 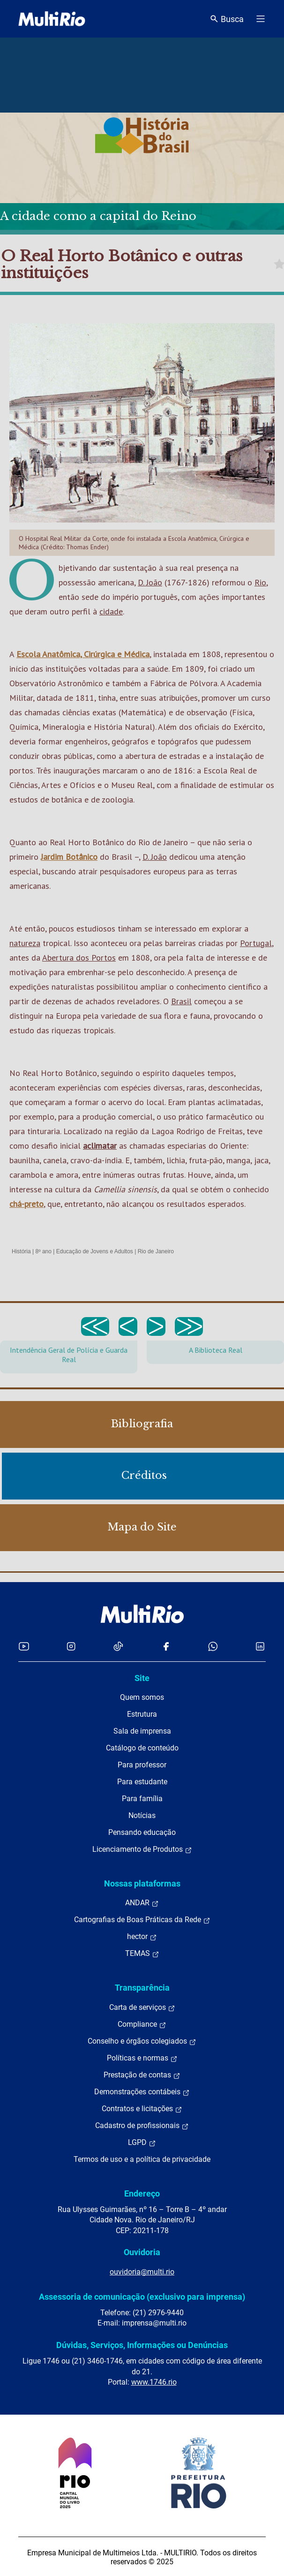 What do you see at coordinates (142, 1714) in the screenshot?
I see `Estrutura` at bounding box center [142, 1714].